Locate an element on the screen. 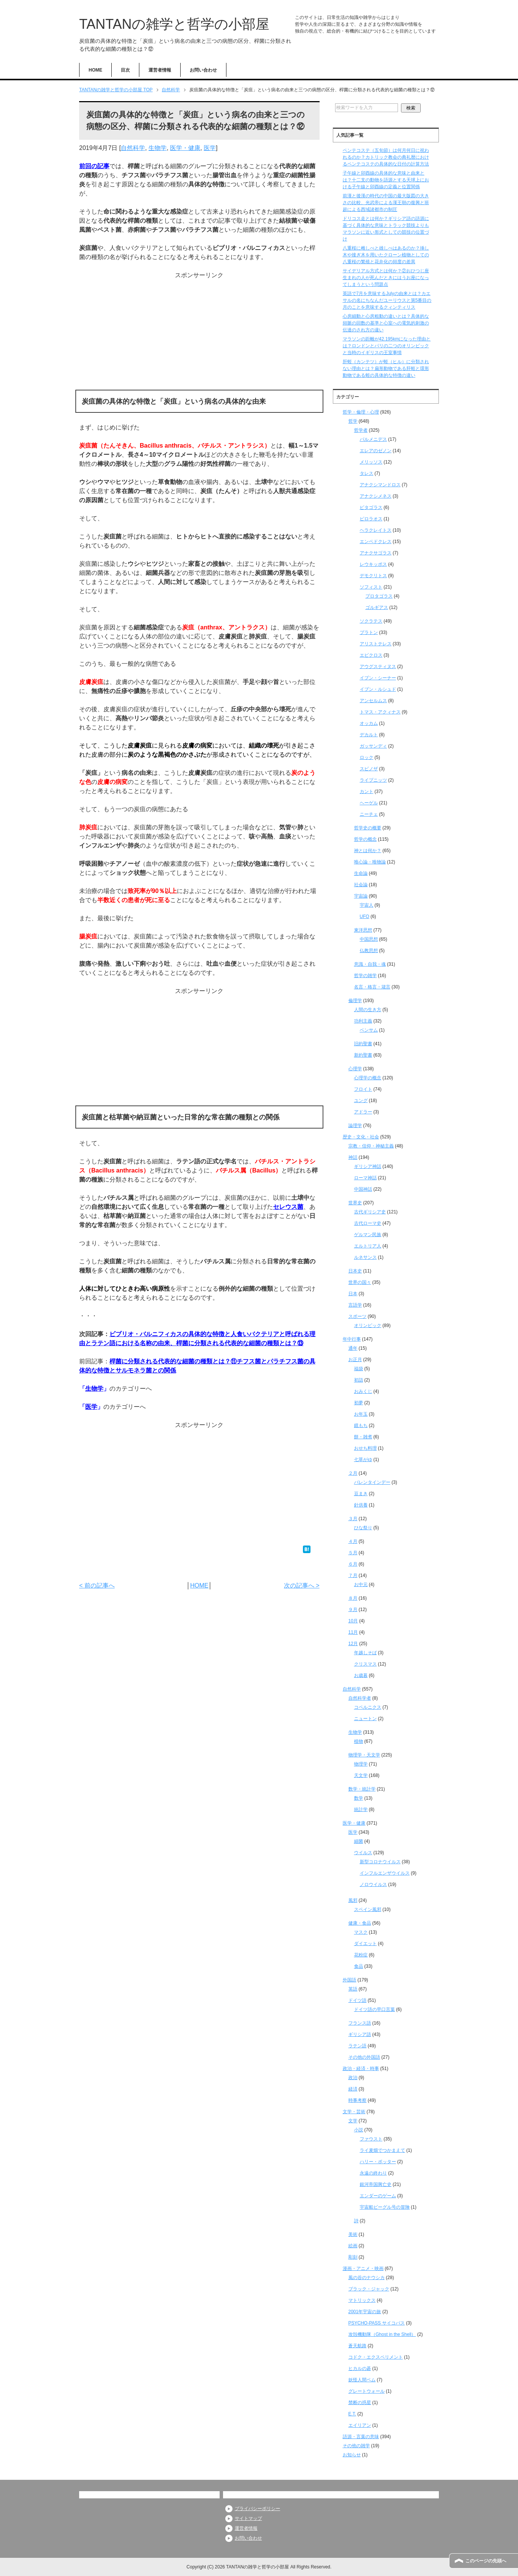 Image resolution: width=518 pixels, height=2576 pixels. 餅・雑煮 is located at coordinates (363, 1436).